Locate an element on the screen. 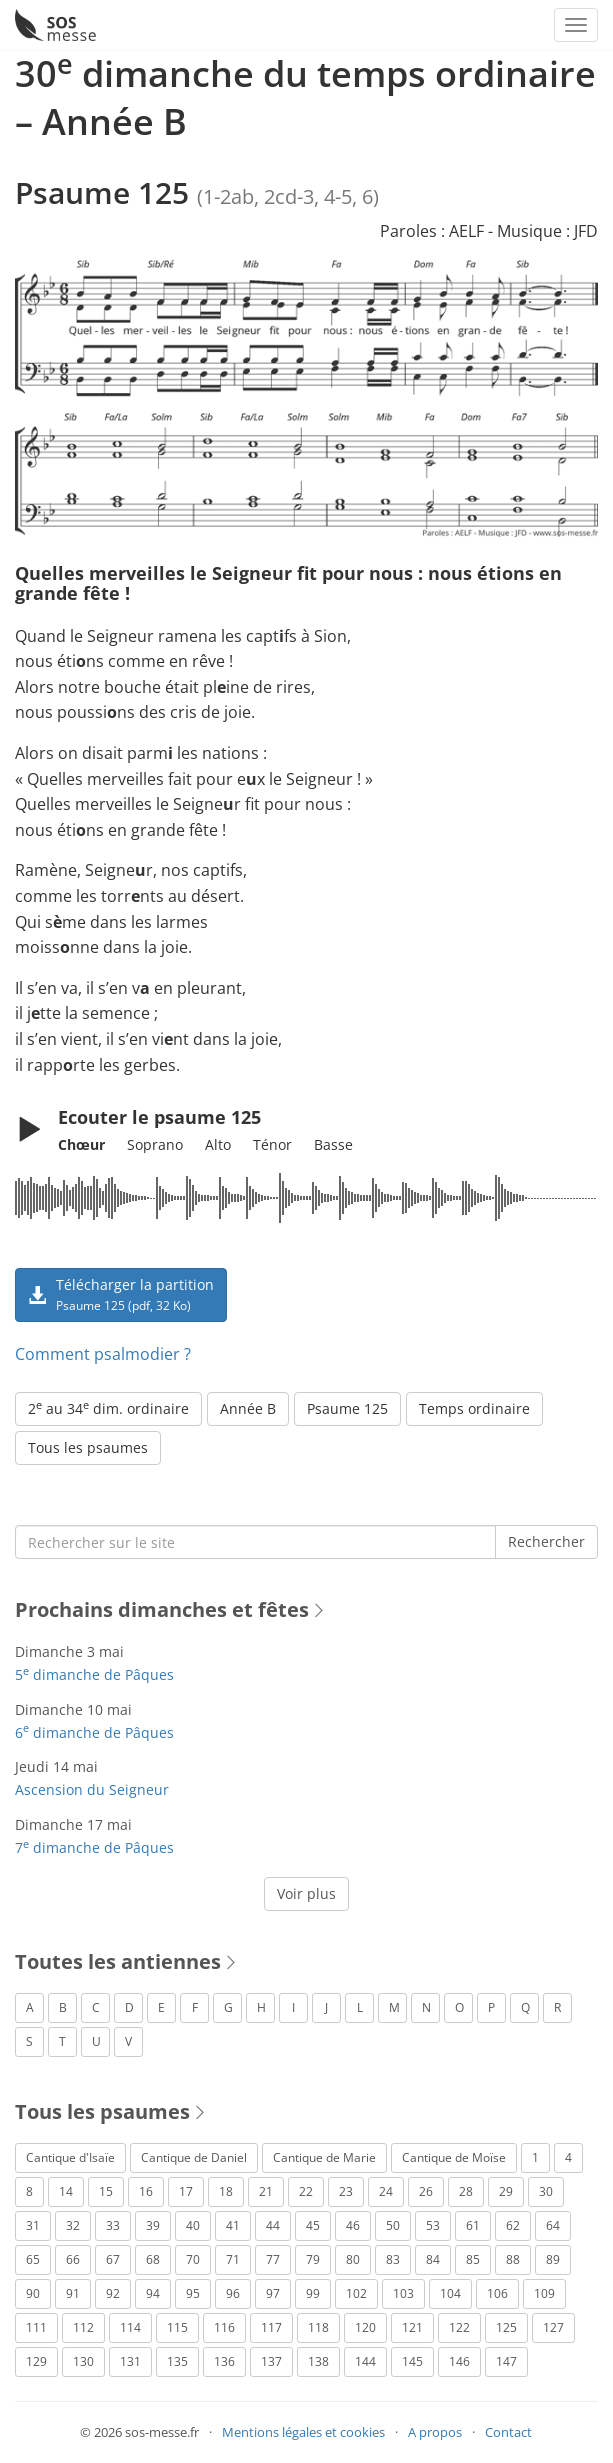 Image resolution: width=613 pixels, height=2463 pixels. 23 [Psaume 23 (3 éléments)] is located at coordinates (346, 2191).